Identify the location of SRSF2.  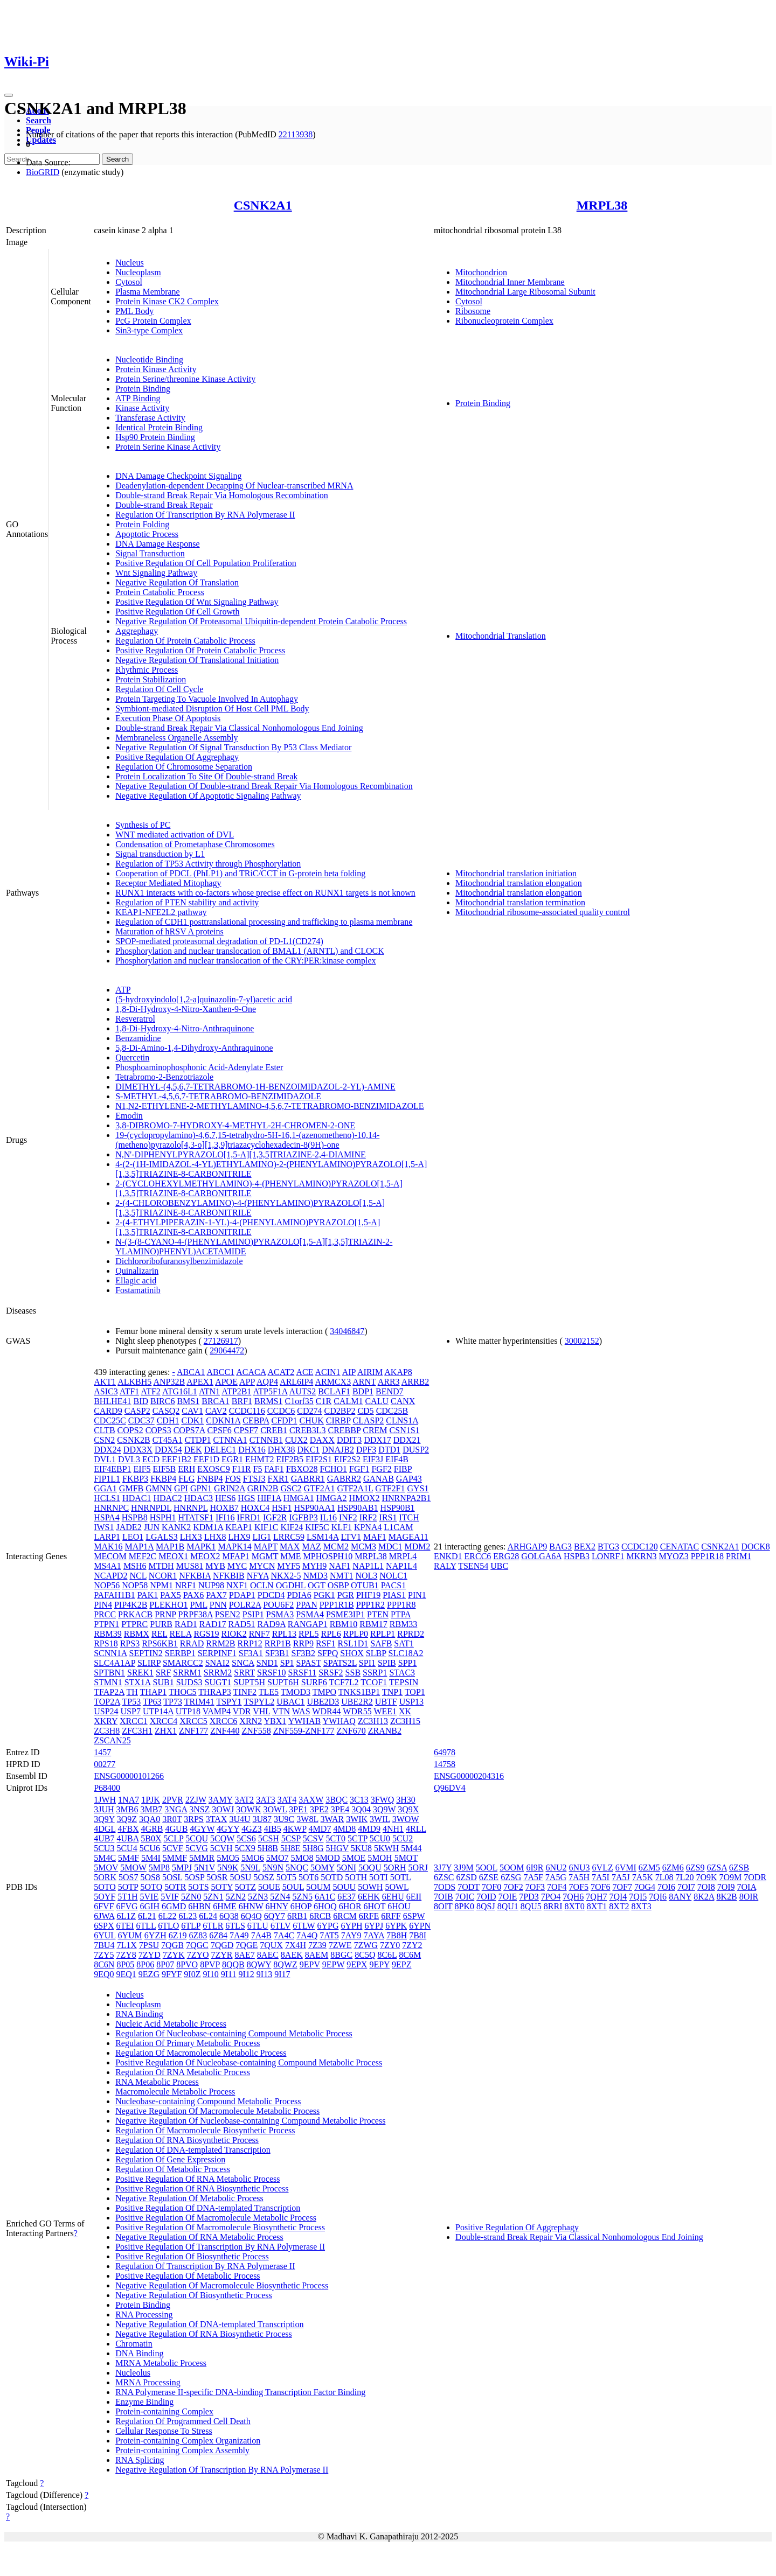
(330, 1672).